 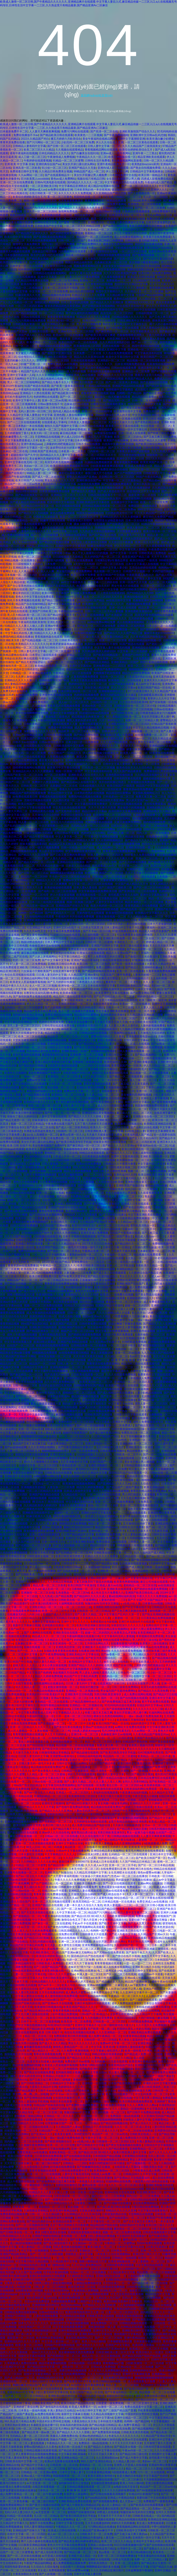 What do you see at coordinates (162, 1563) in the screenshot?
I see `5月婷婷中文字幕mp4` at bounding box center [162, 1563].